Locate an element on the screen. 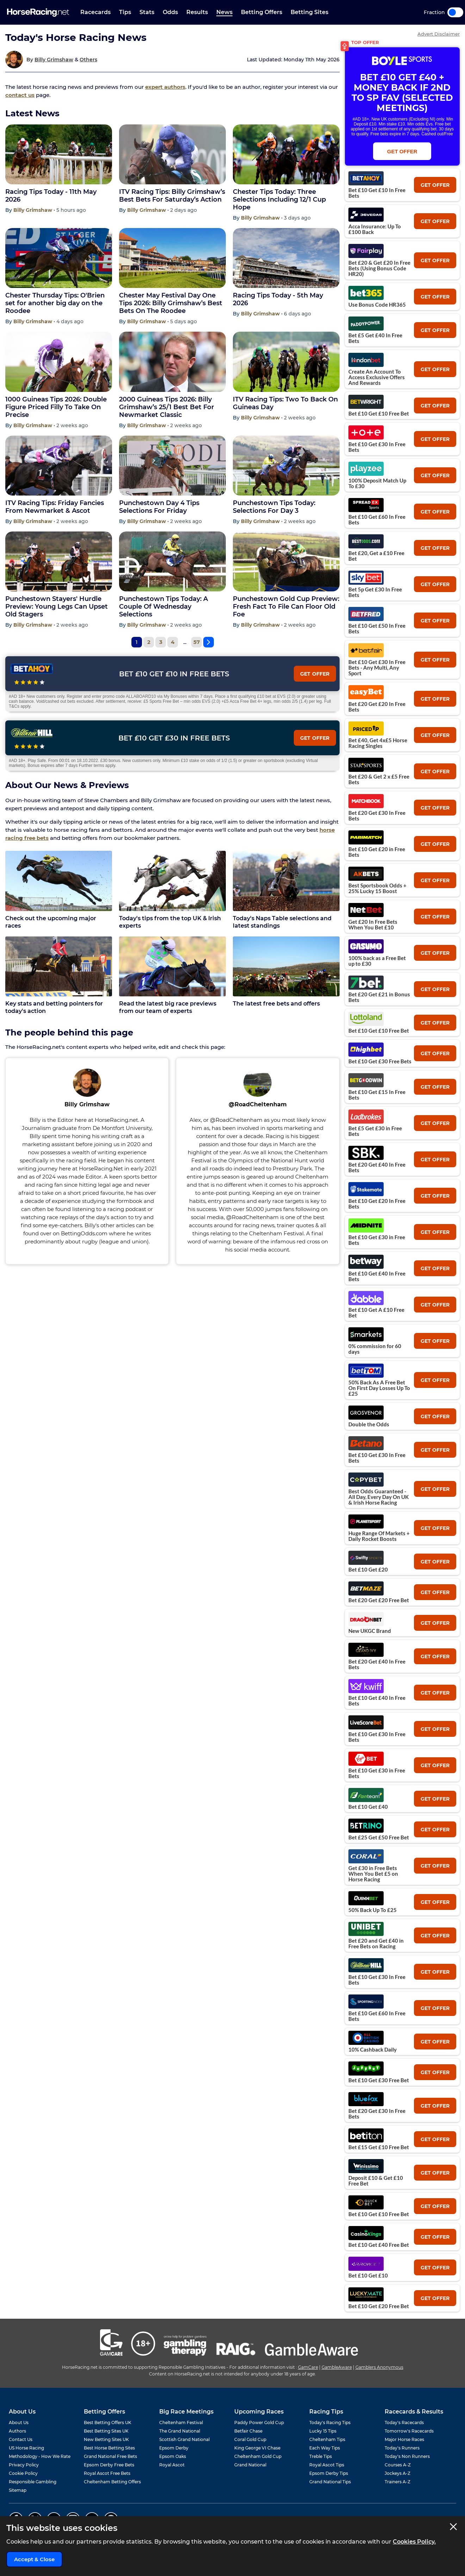 This screenshot has height=2576, width=465. Cheltenham Tips is located at coordinates (327, 2439).